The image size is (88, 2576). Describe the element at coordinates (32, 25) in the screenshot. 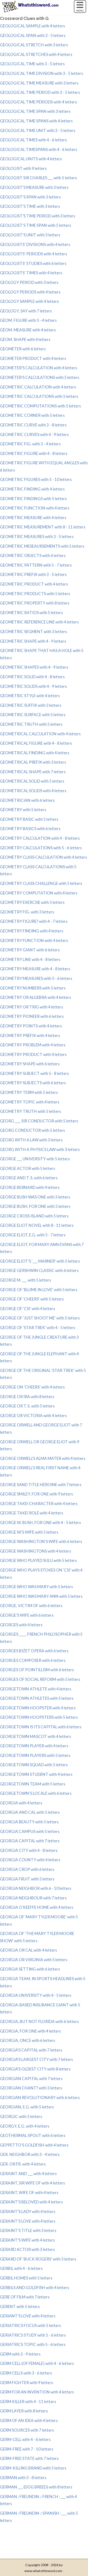

I see `GEOLOGICAL SAMPLE with 4 letters` at that location.